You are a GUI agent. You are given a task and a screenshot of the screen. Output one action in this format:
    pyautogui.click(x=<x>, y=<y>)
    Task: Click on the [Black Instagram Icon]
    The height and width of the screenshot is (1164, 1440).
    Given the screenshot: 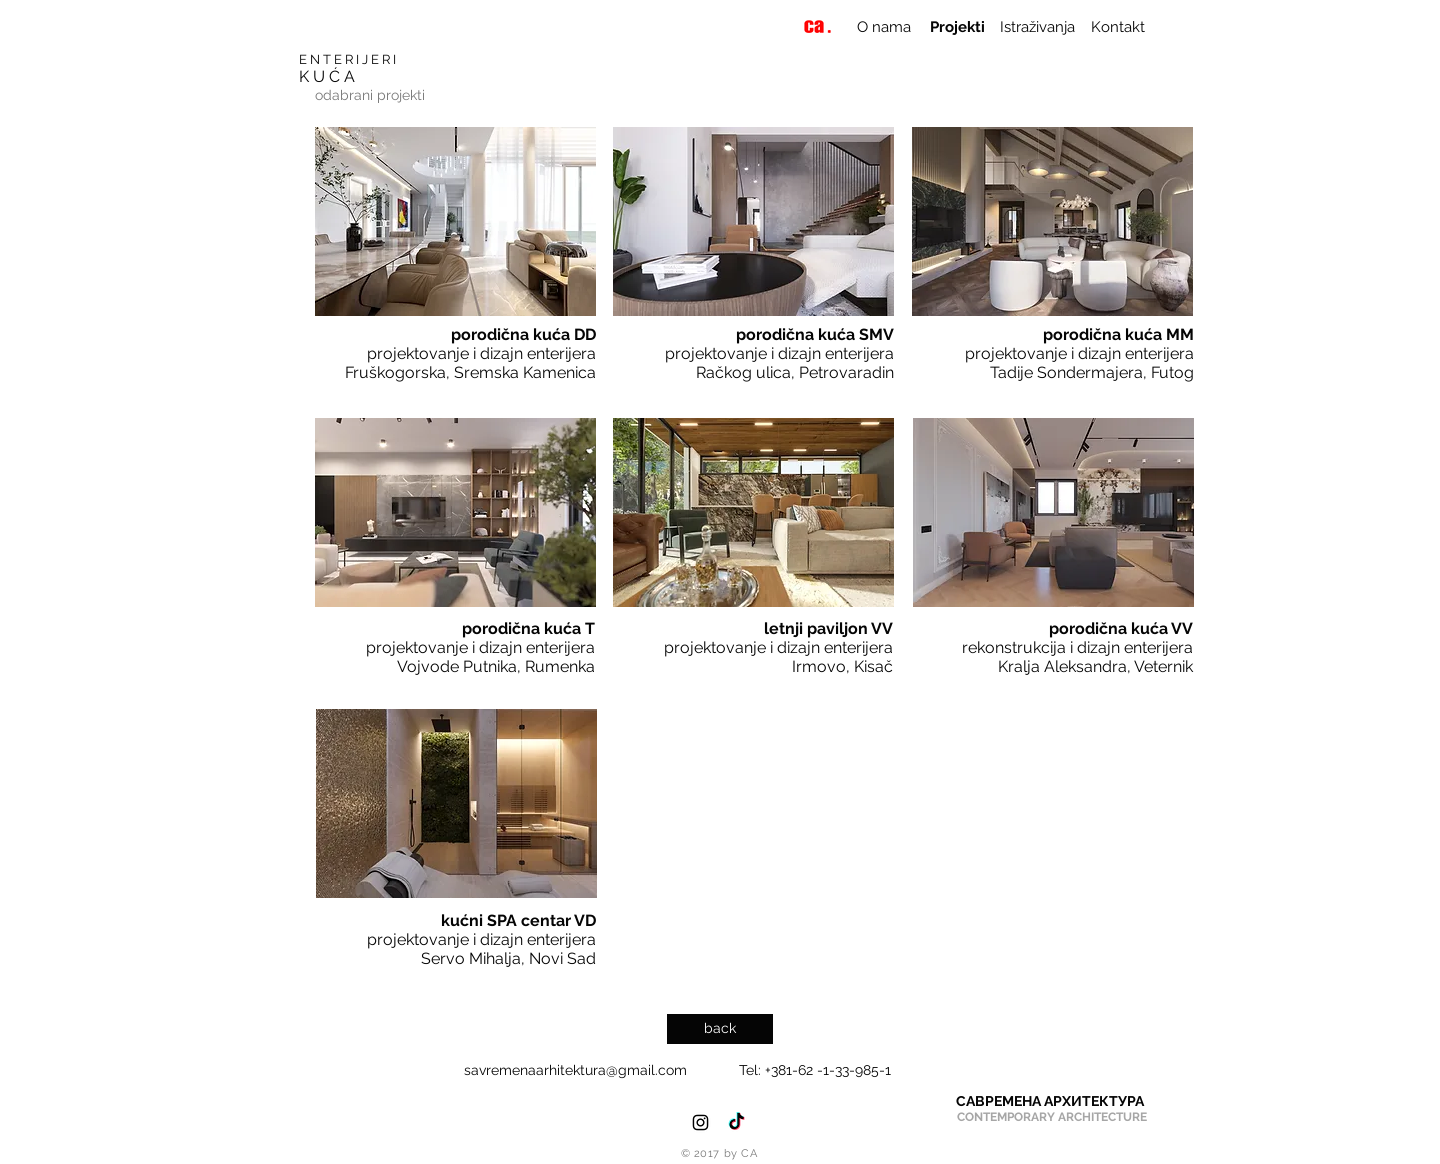 What is the action you would take?
    pyautogui.click(x=700, y=1122)
    